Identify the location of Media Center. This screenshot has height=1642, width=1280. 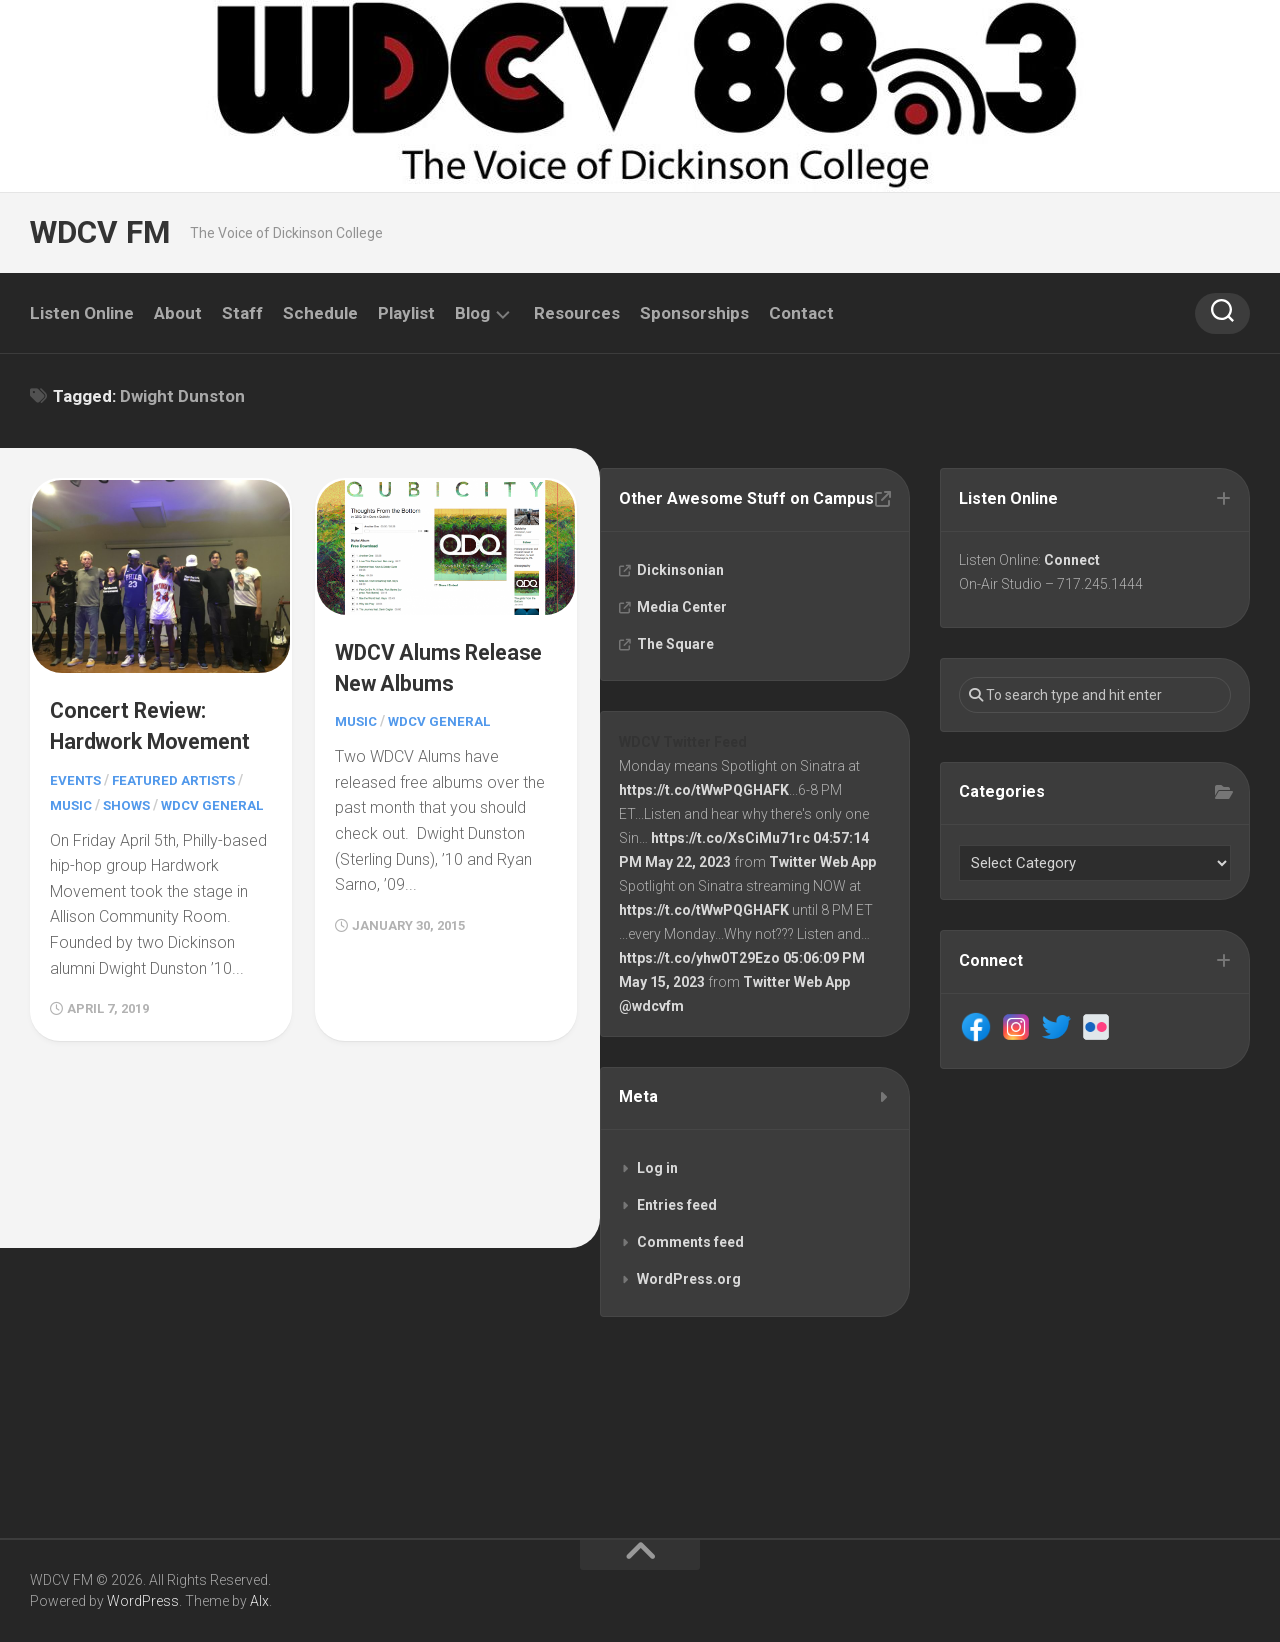
(684, 633).